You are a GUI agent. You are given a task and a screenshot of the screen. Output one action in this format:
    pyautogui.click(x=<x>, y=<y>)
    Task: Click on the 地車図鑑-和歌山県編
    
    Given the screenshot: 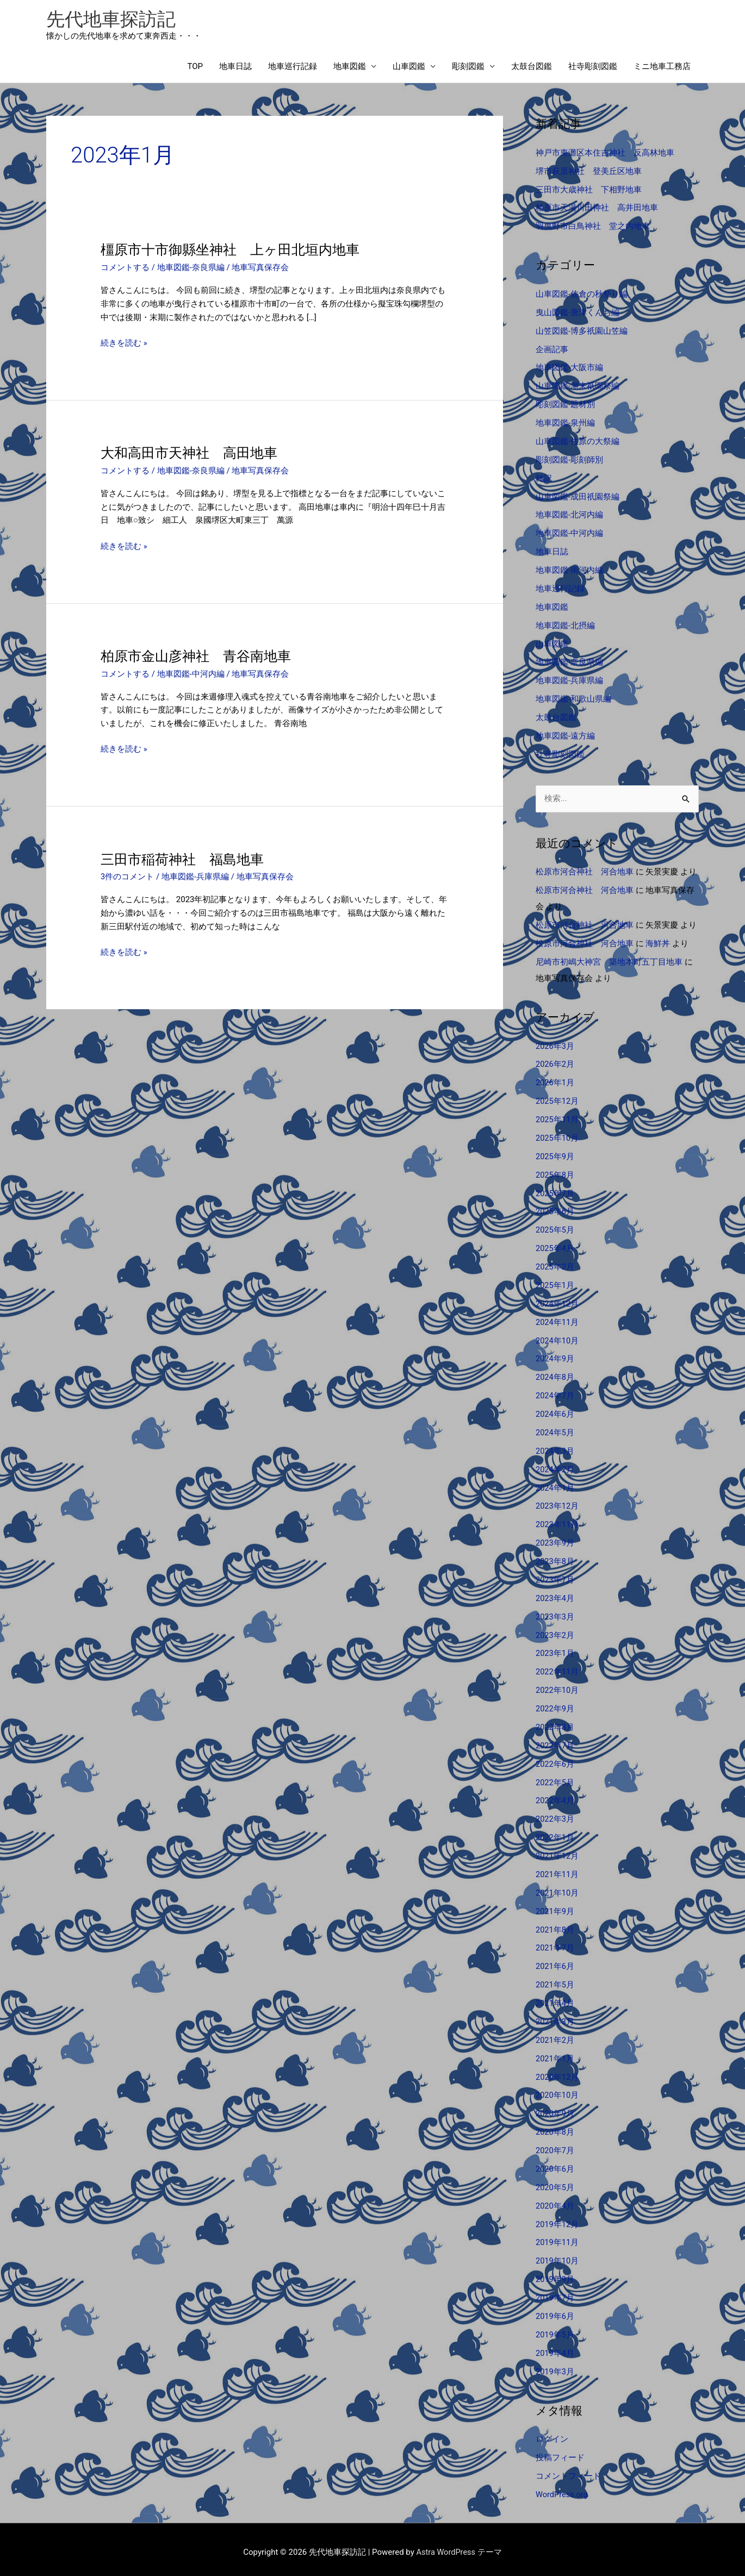 What is the action you would take?
    pyautogui.click(x=573, y=698)
    